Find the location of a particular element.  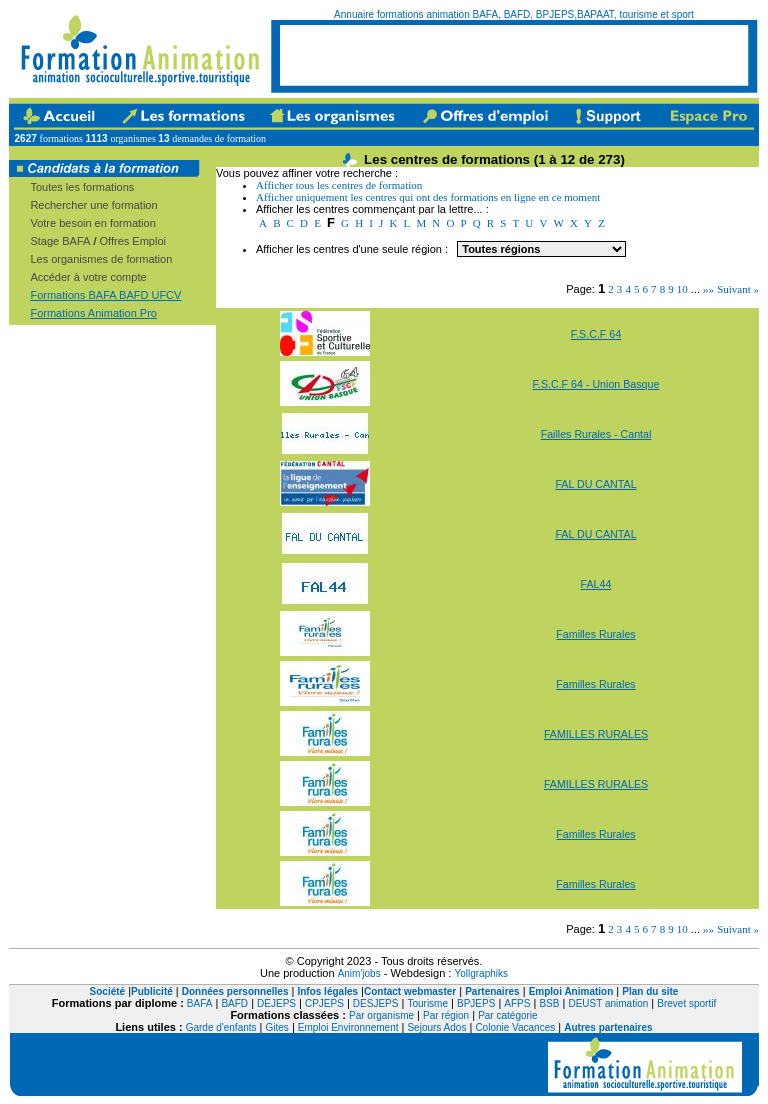

Gites is located at coordinates (277, 1027).